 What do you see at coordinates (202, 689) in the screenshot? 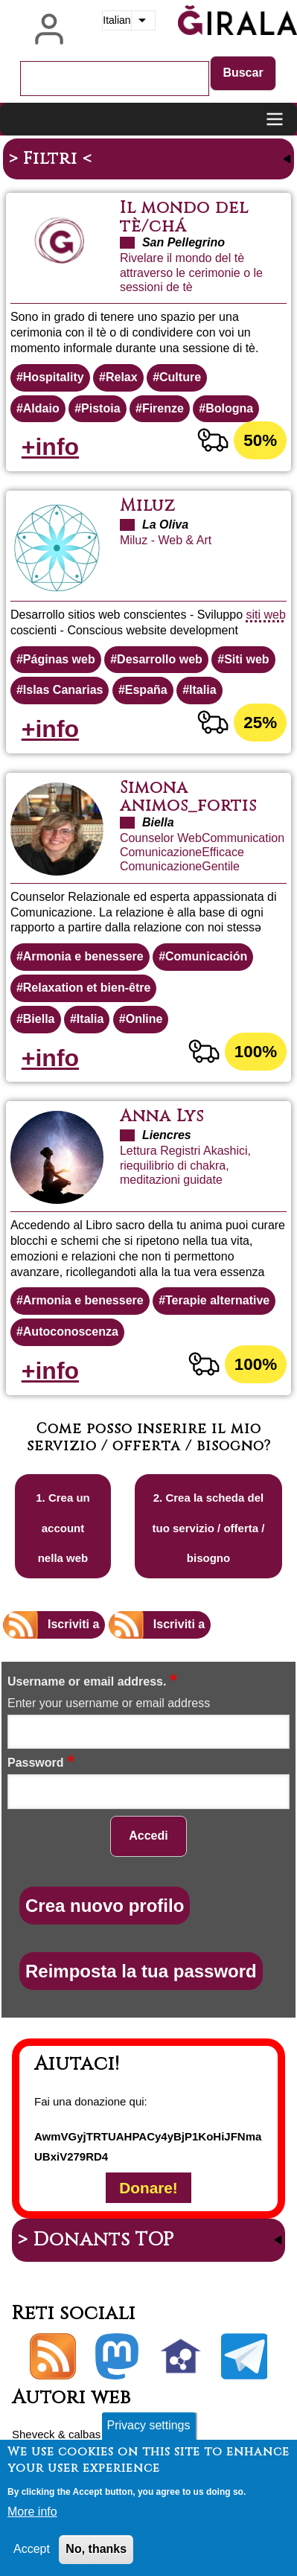
I see `Italia` at bounding box center [202, 689].